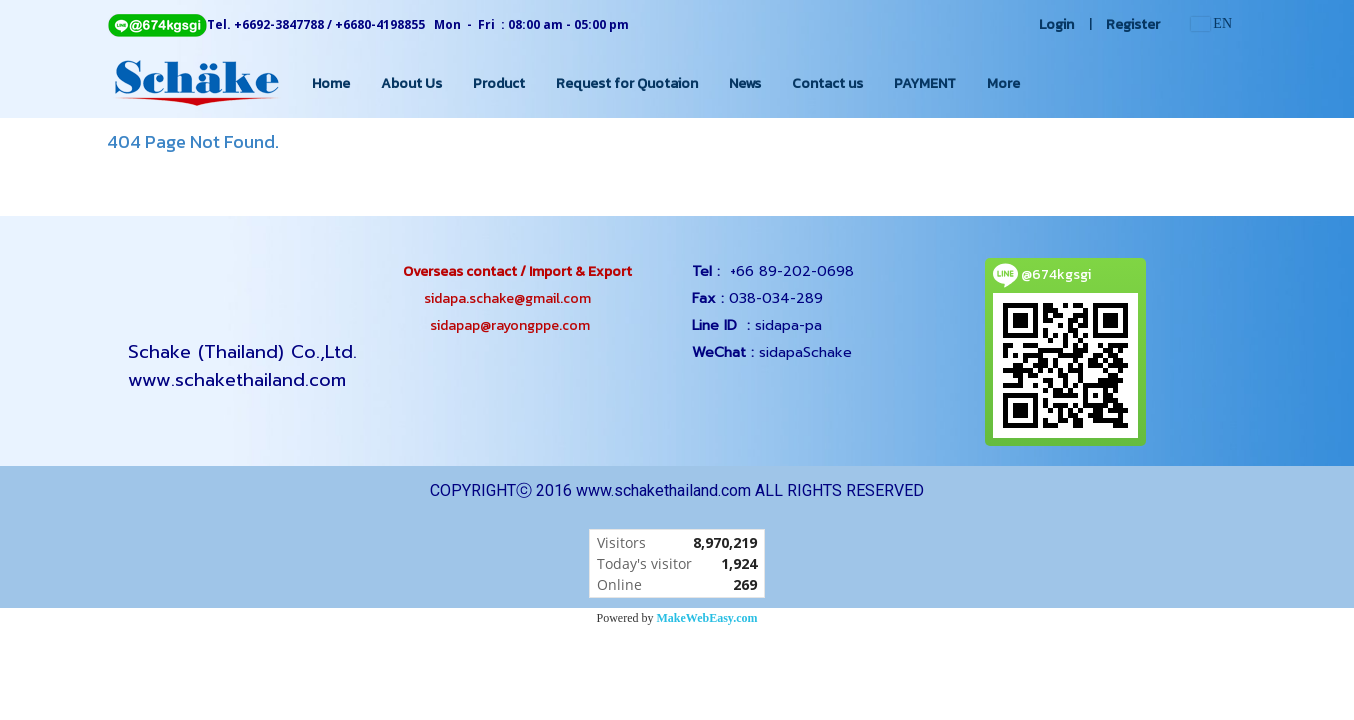  Describe the element at coordinates (499, 83) in the screenshot. I see `Product` at that location.